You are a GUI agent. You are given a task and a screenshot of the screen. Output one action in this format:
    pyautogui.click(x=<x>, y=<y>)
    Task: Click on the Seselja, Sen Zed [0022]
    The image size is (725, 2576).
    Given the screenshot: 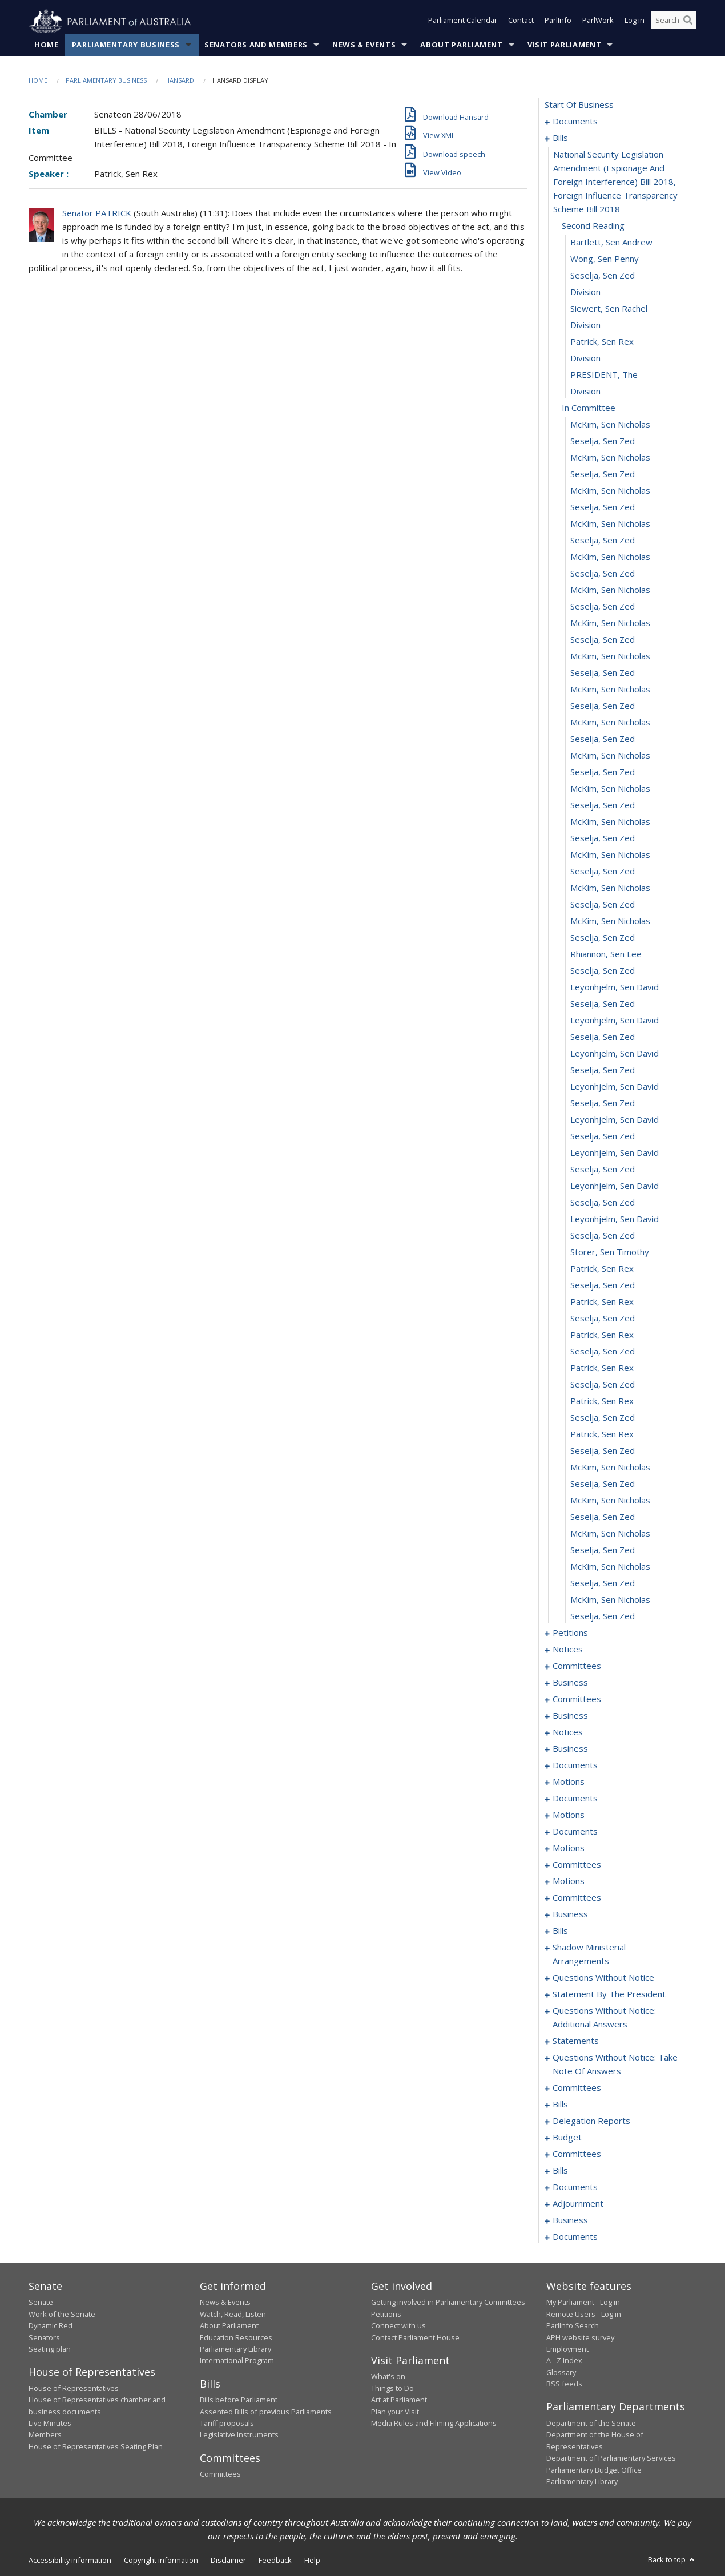 What is the action you would take?
    pyautogui.click(x=602, y=507)
    